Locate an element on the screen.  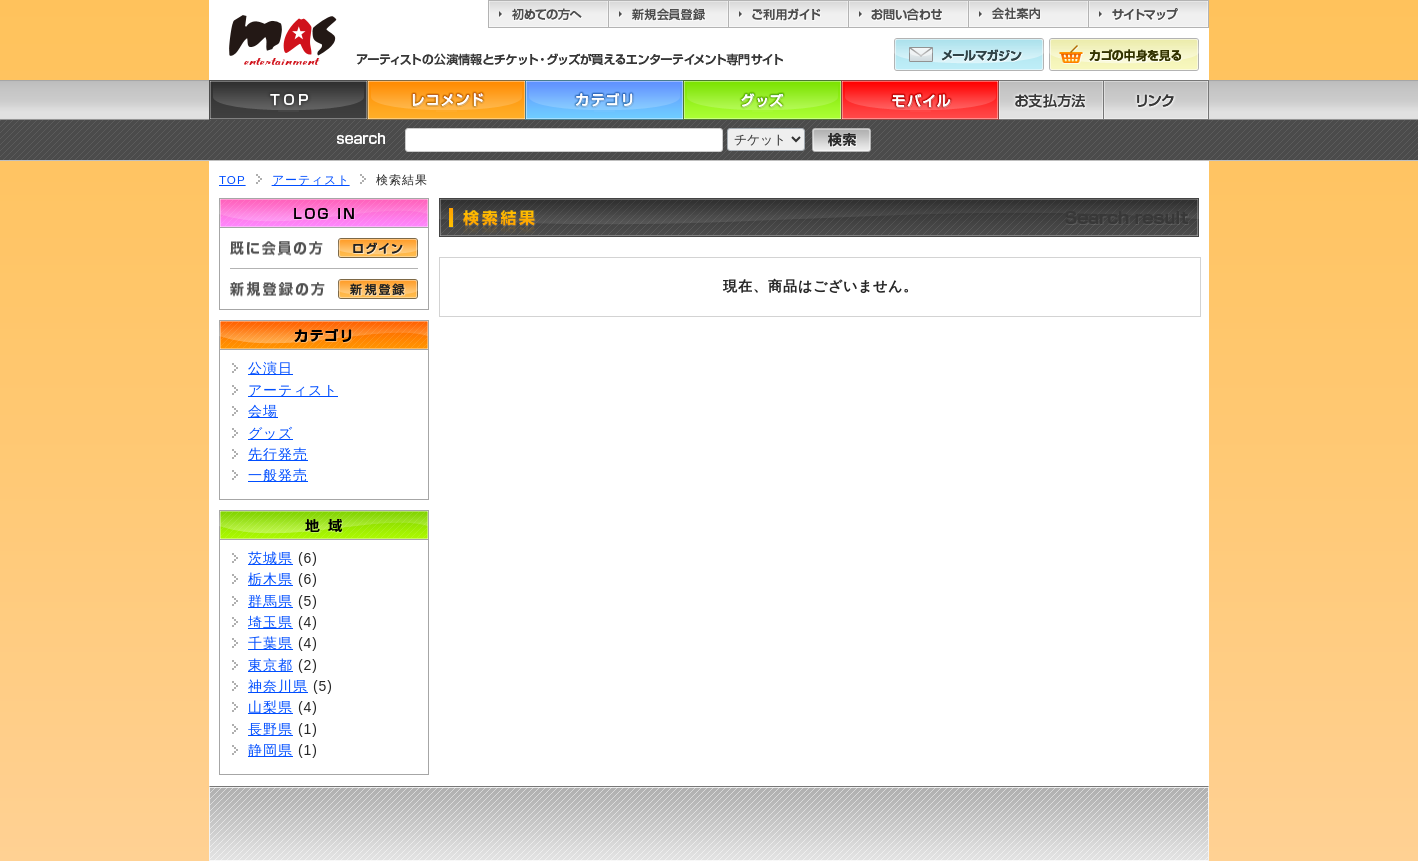
リンク is located at coordinates (1183, 100).